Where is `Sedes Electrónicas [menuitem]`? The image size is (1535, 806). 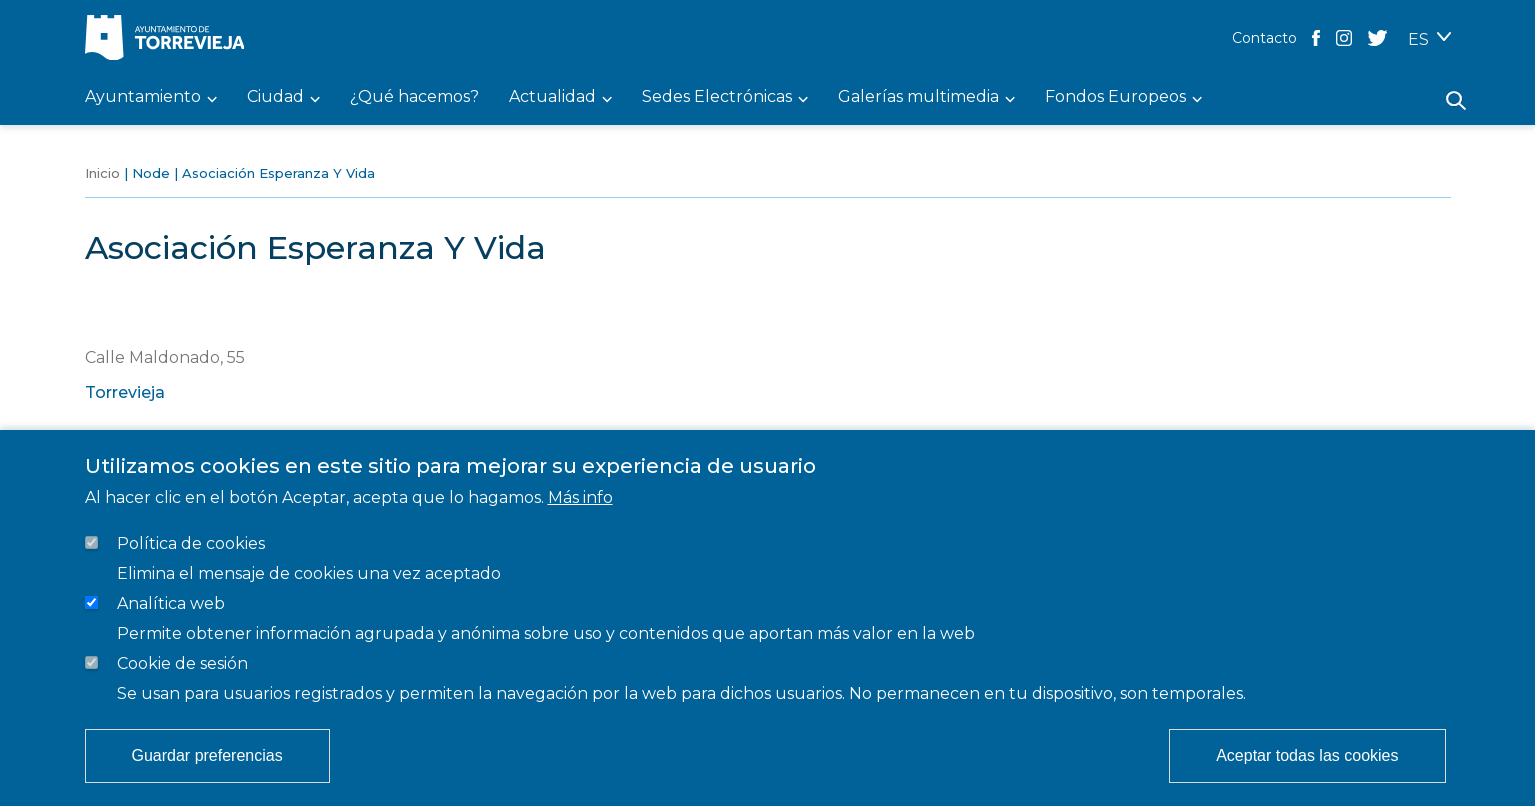
Sedes Electrónicas [menuitem] is located at coordinates (717, 97).